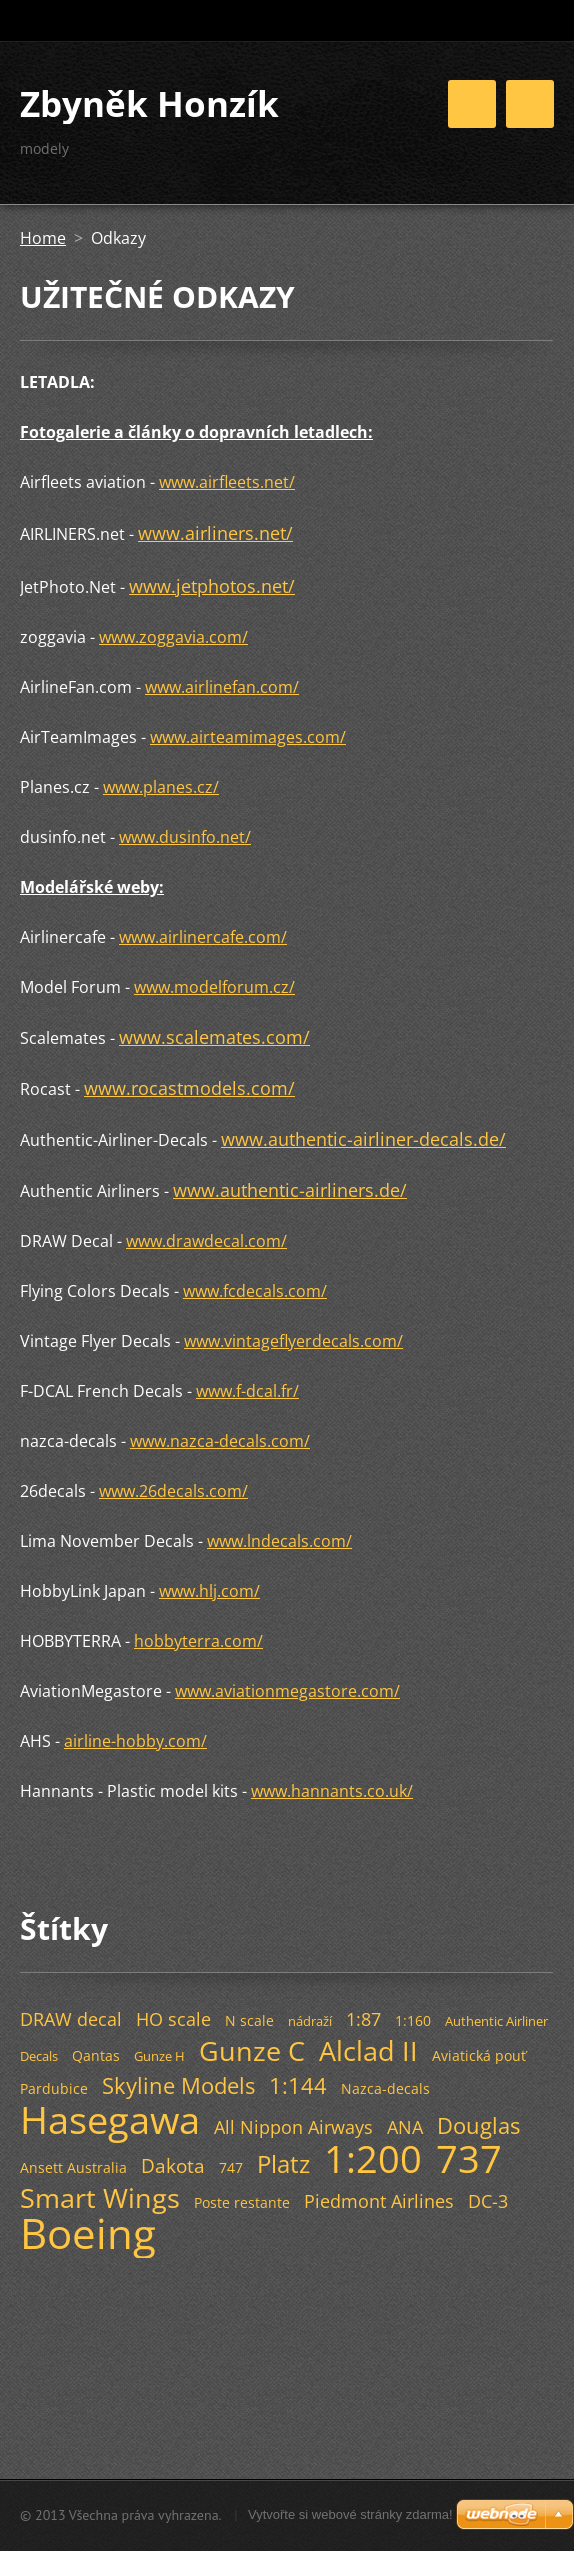 This screenshot has height=2551, width=574. I want to click on Hasegawa, so click(110, 2119).